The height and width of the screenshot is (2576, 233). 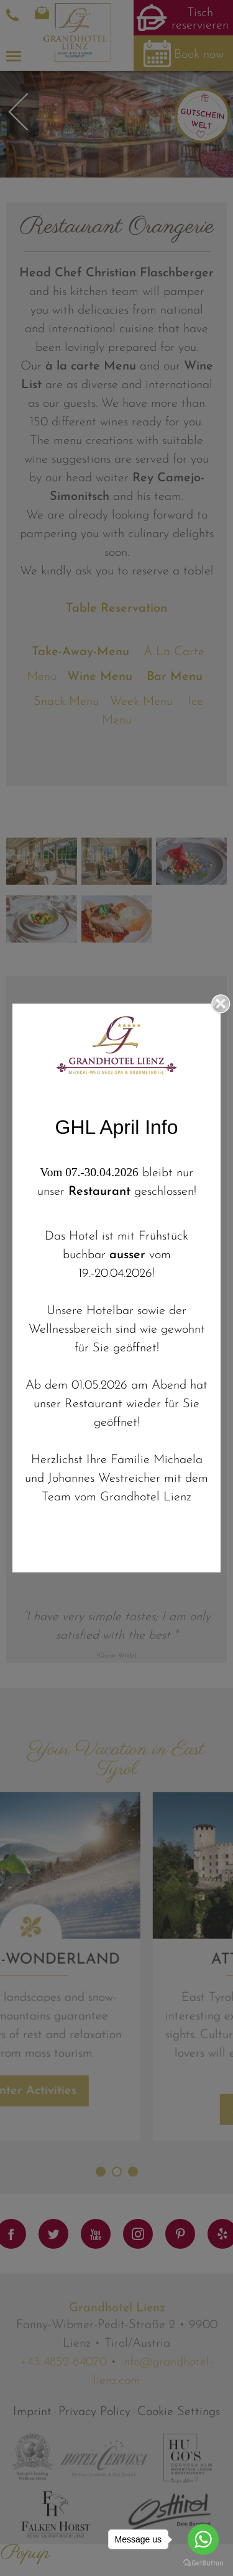 I want to click on [Go to GetButton.io website], so click(x=203, y=2563).